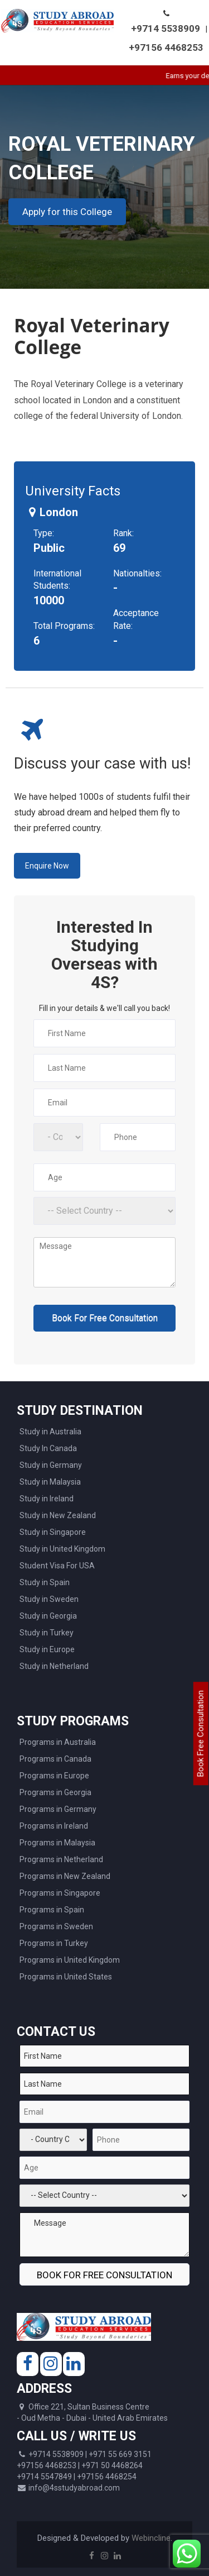 The width and height of the screenshot is (209, 2576). I want to click on Book Free Consultation, so click(201, 1733).